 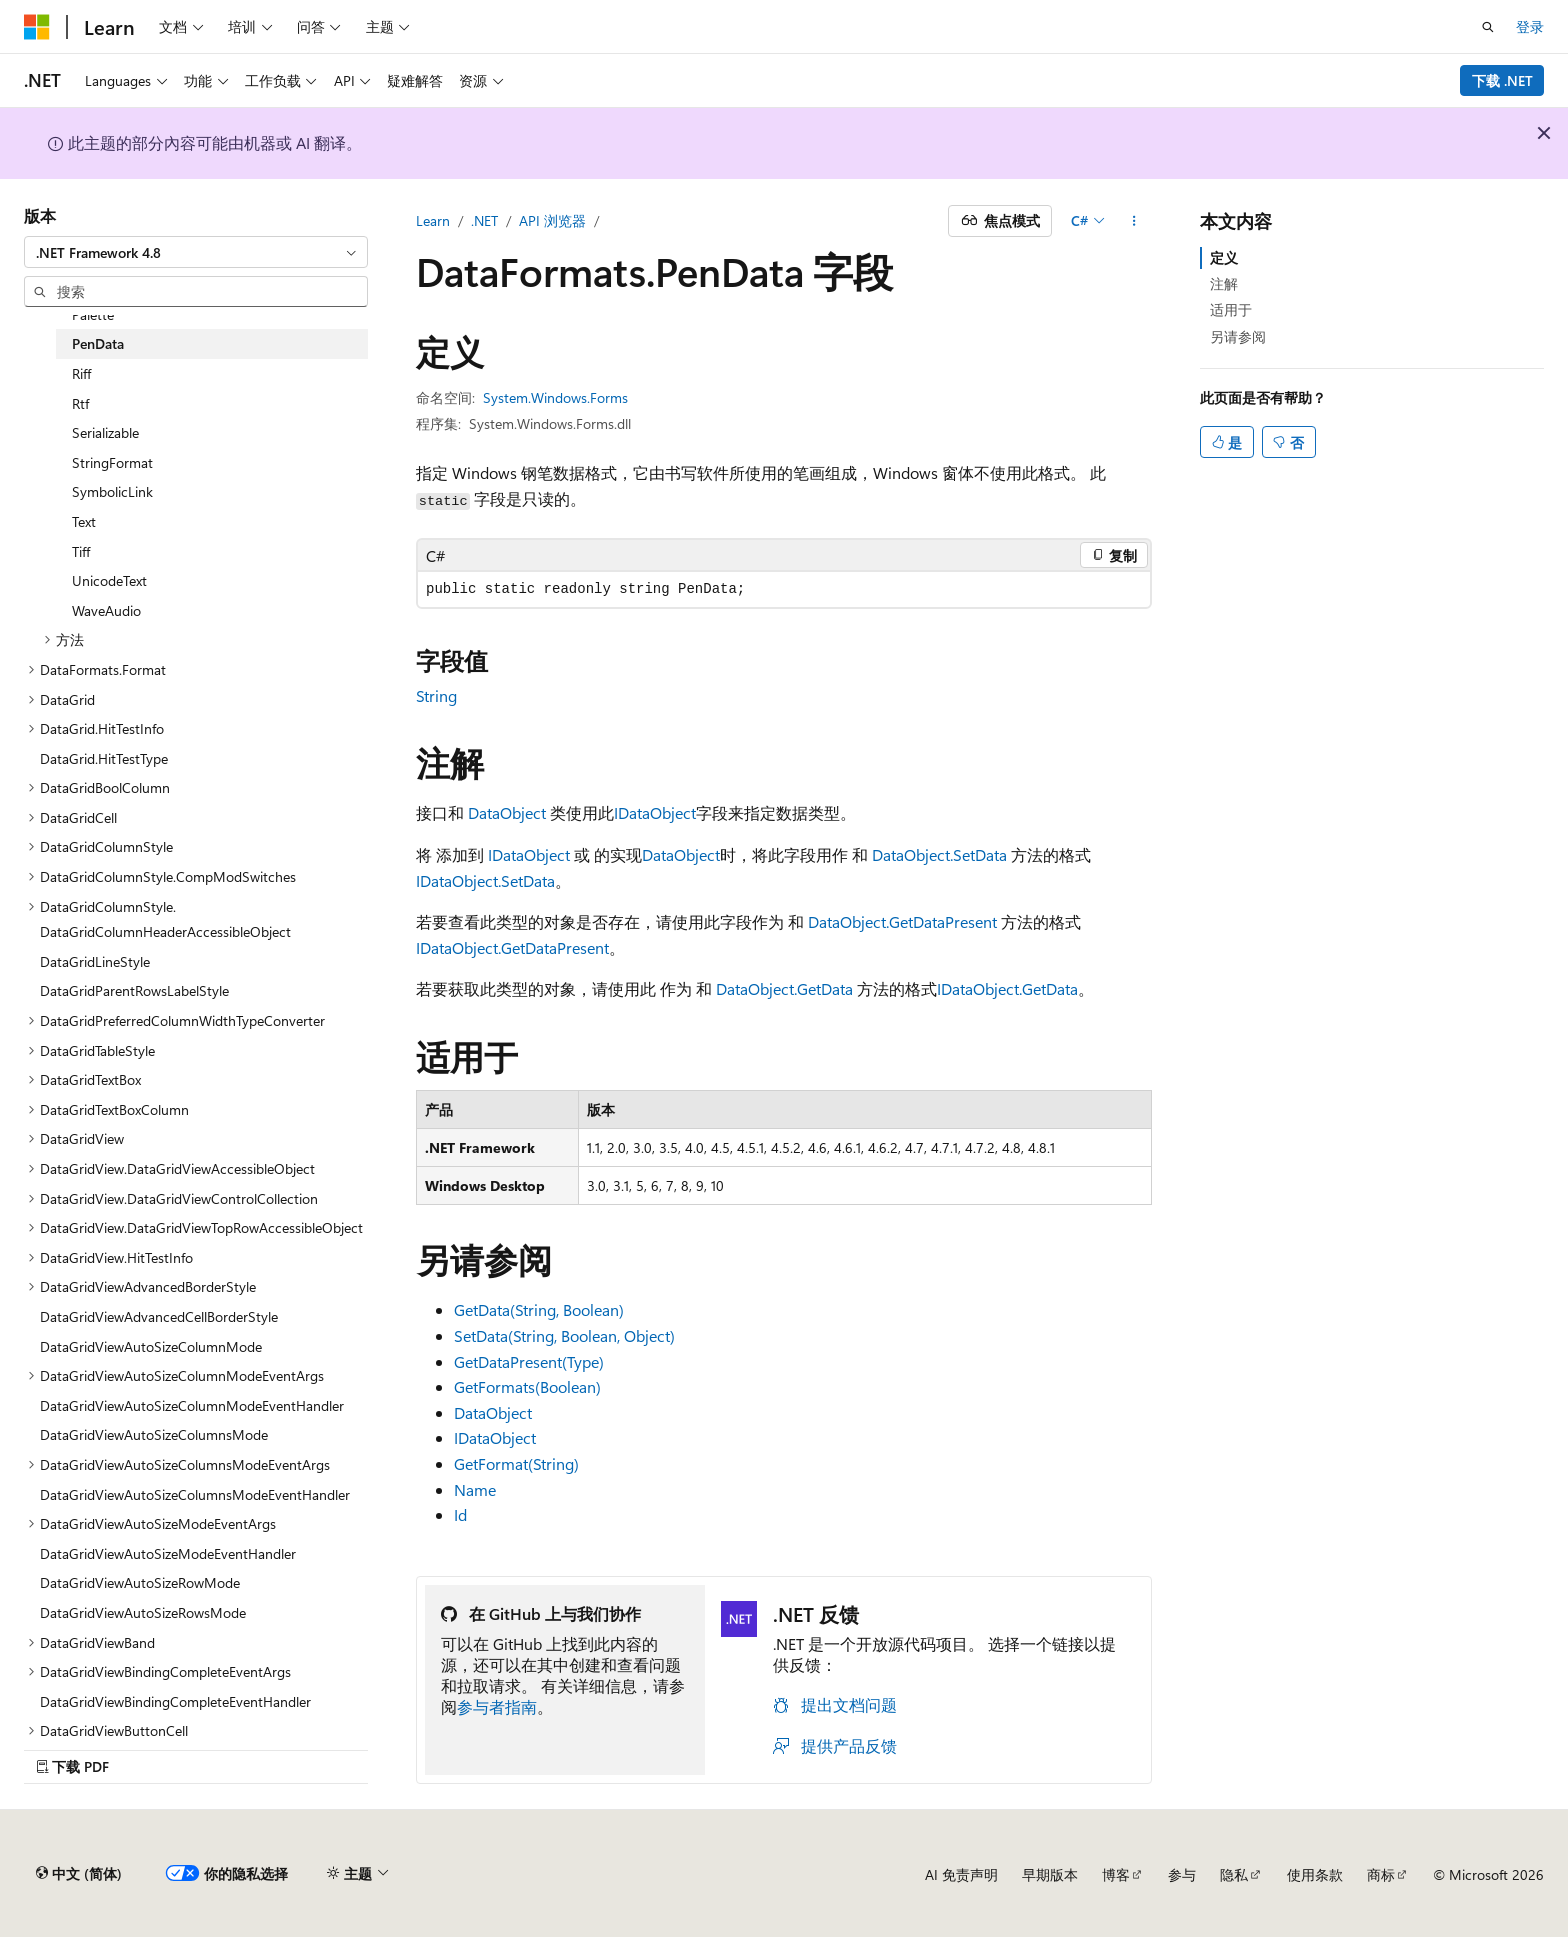 I want to click on DataGridViewAutoSizeRowMode [treeitem], so click(x=140, y=1582).